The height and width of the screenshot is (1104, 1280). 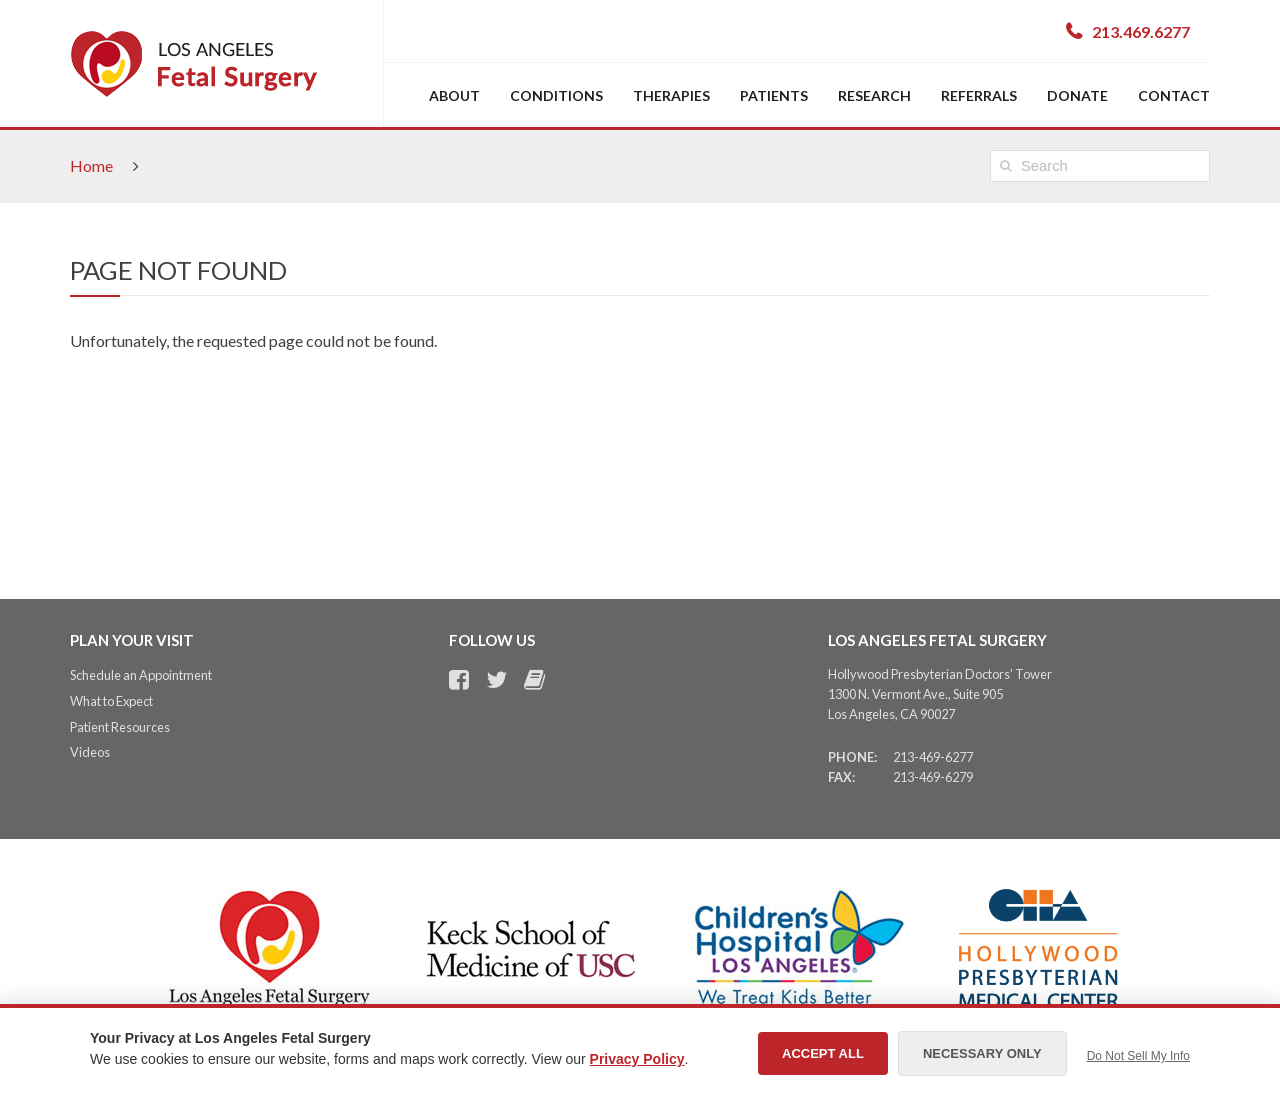 I want to click on Referrals, so click(x=979, y=95).